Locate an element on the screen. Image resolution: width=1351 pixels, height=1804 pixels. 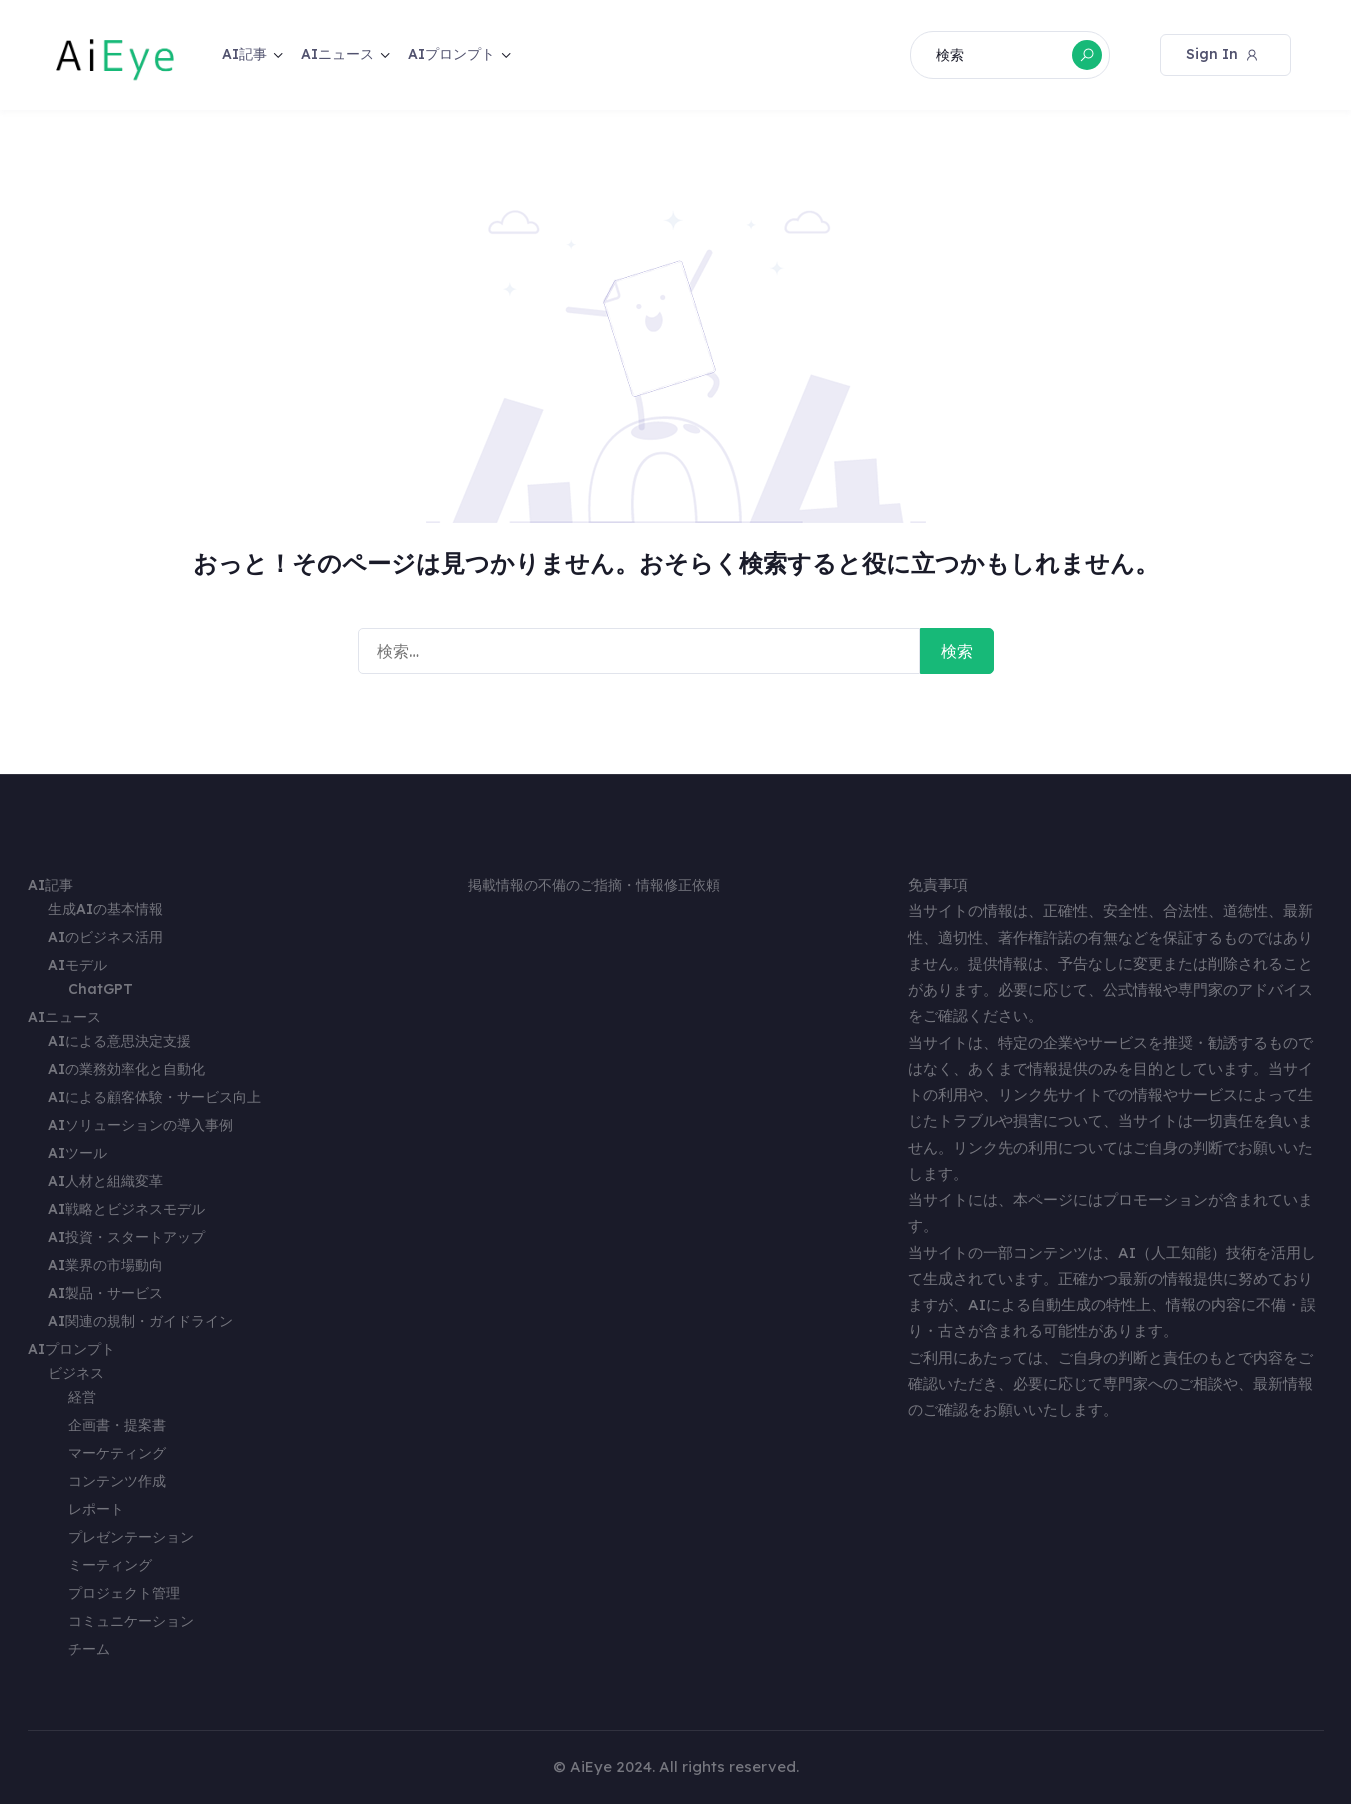
プレゼンテーション is located at coordinates (131, 1537).